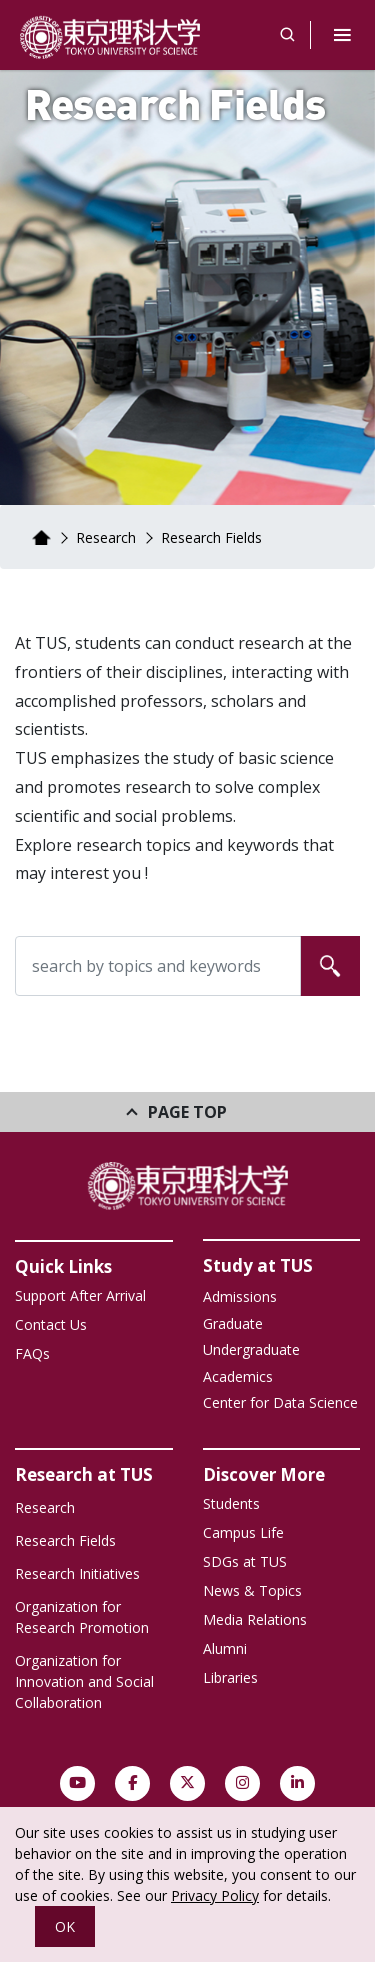 The height and width of the screenshot is (1962, 375). Describe the element at coordinates (231, 1503) in the screenshot. I see `Students` at that location.